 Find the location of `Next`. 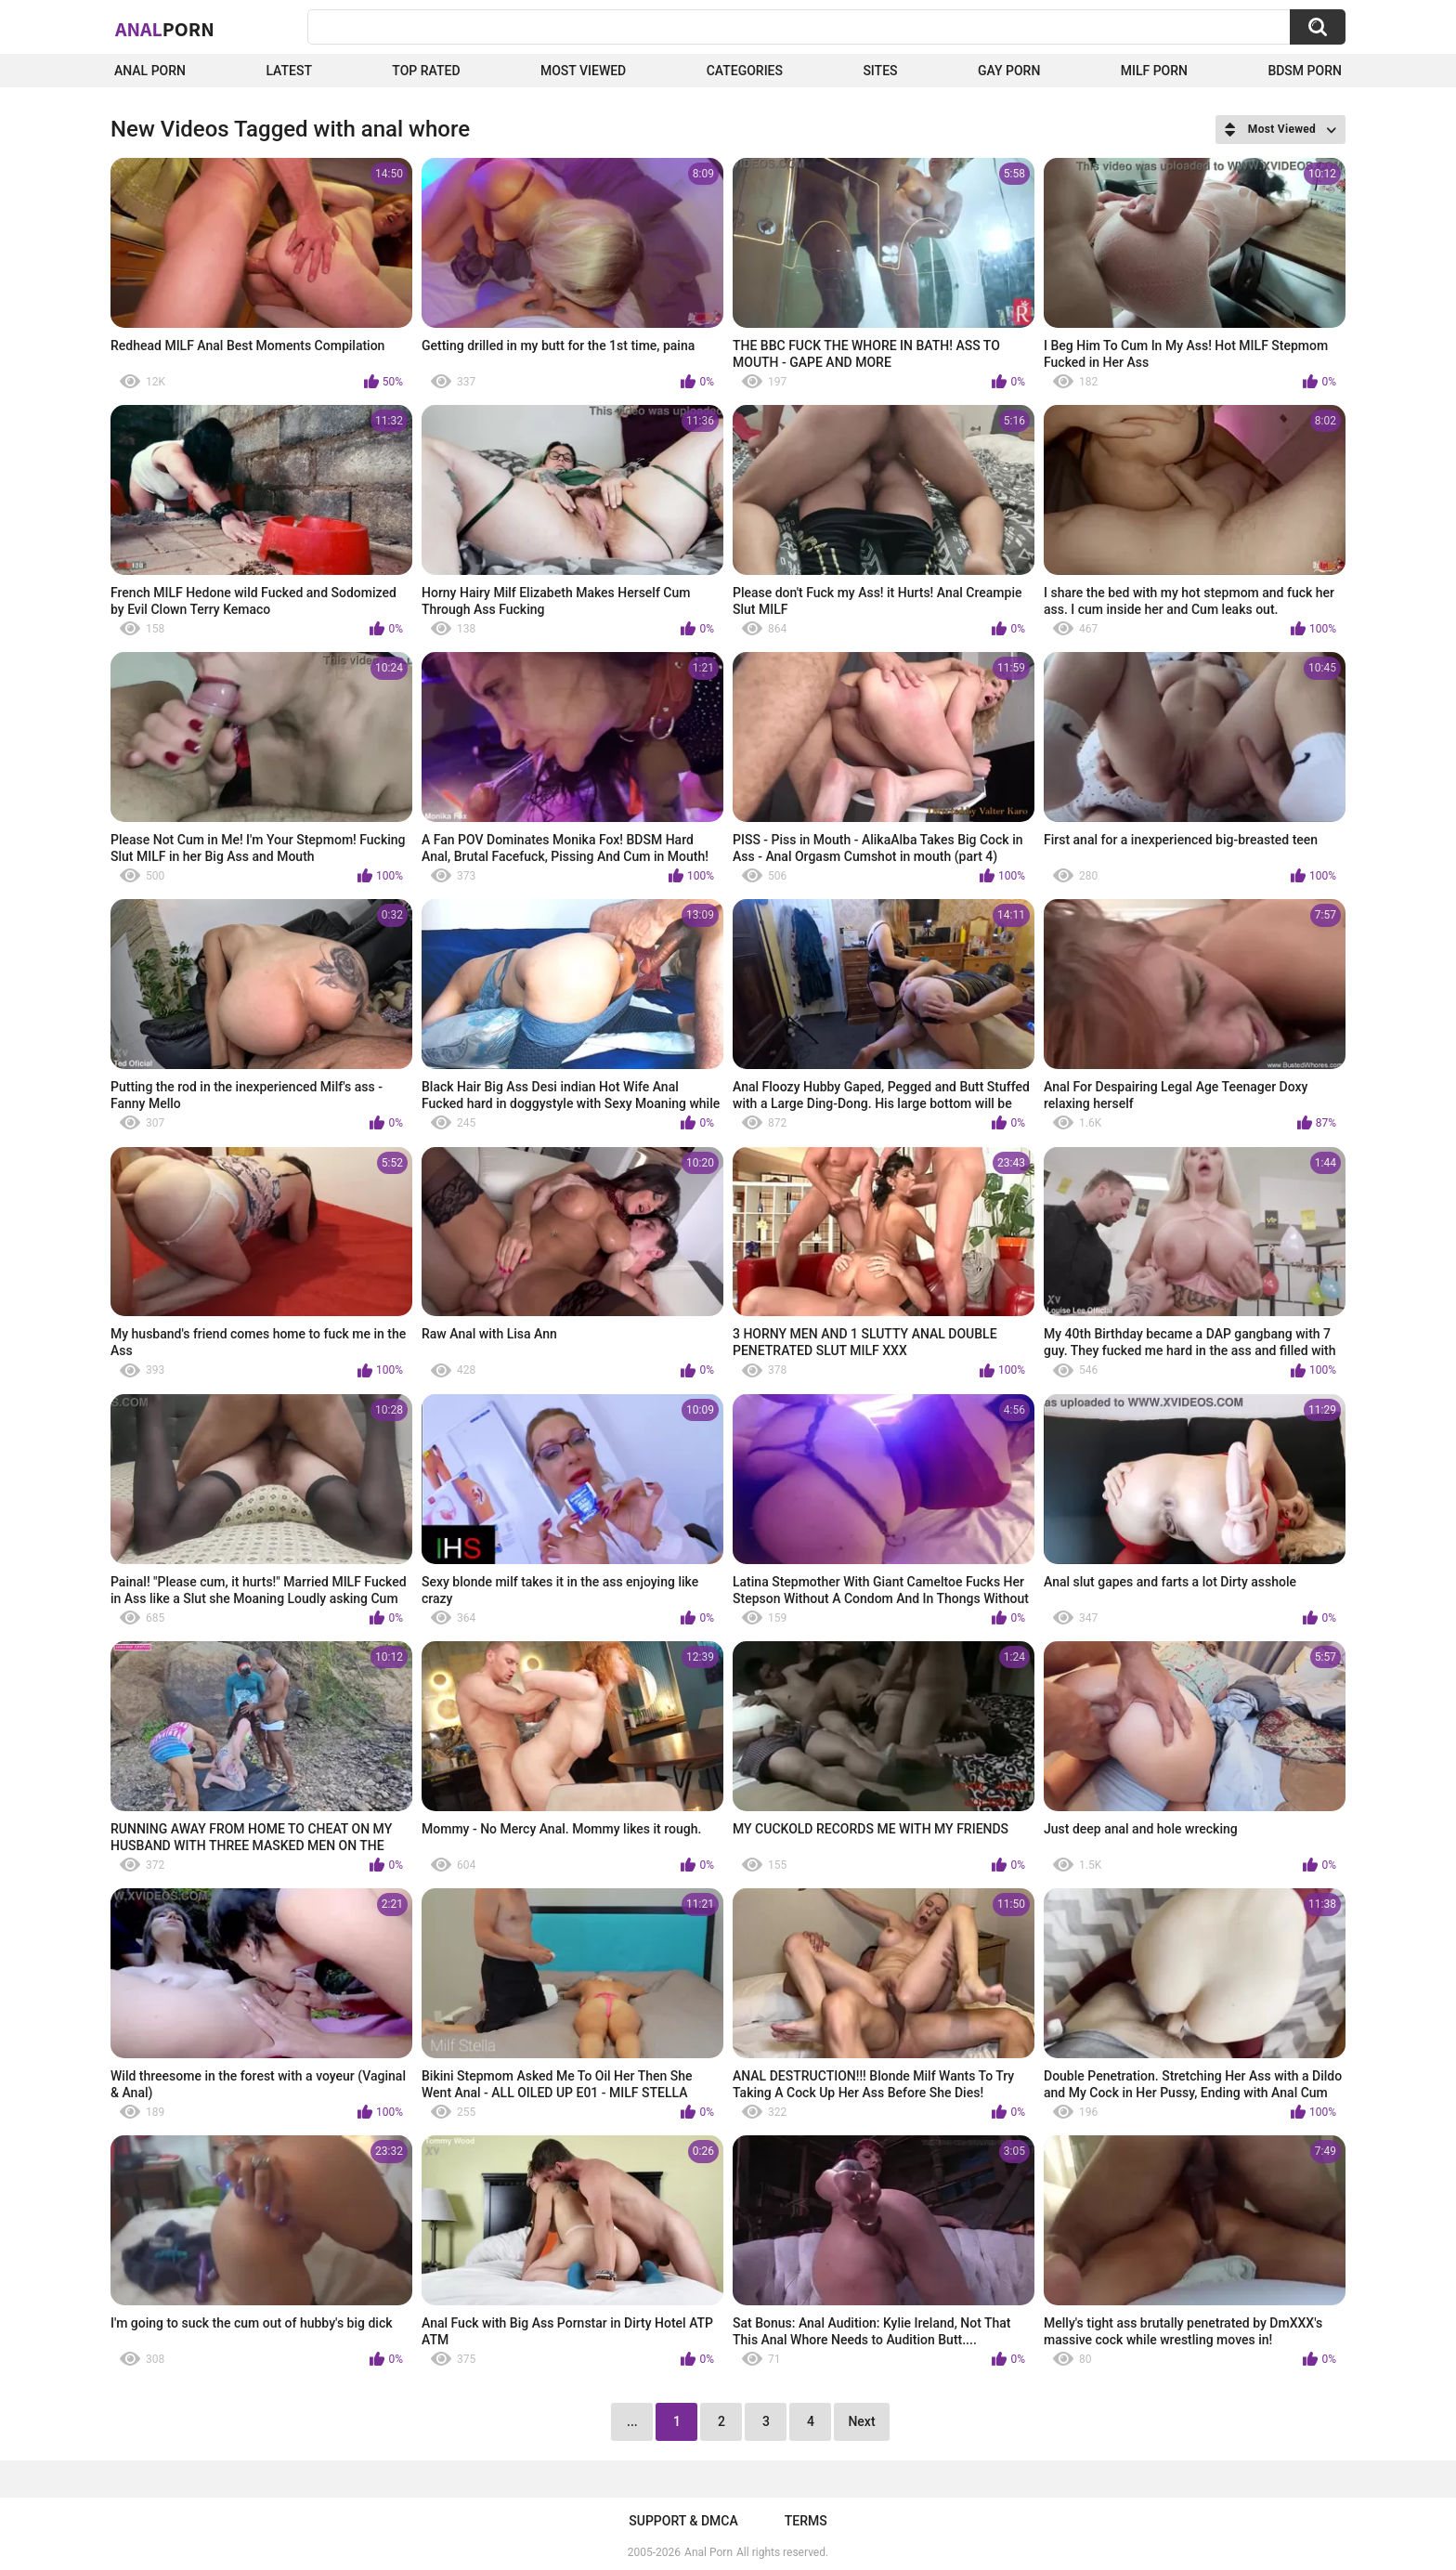

Next is located at coordinates (861, 2421).